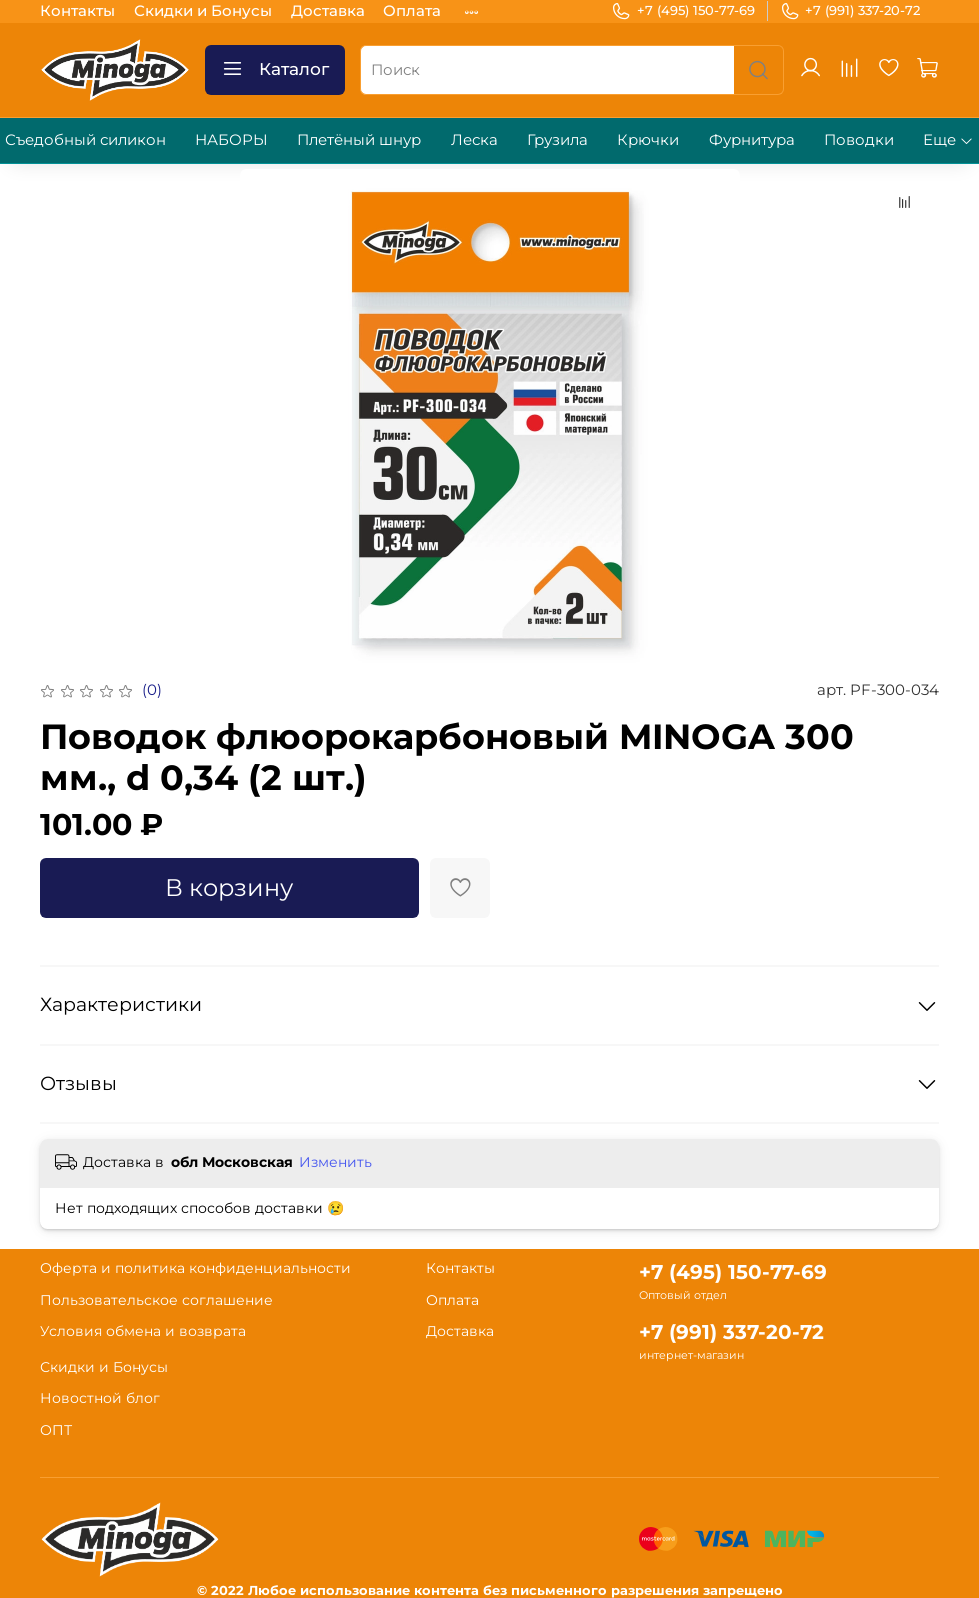  Describe the element at coordinates (231, 139) in the screenshot. I see `НАБОРЫ` at that location.